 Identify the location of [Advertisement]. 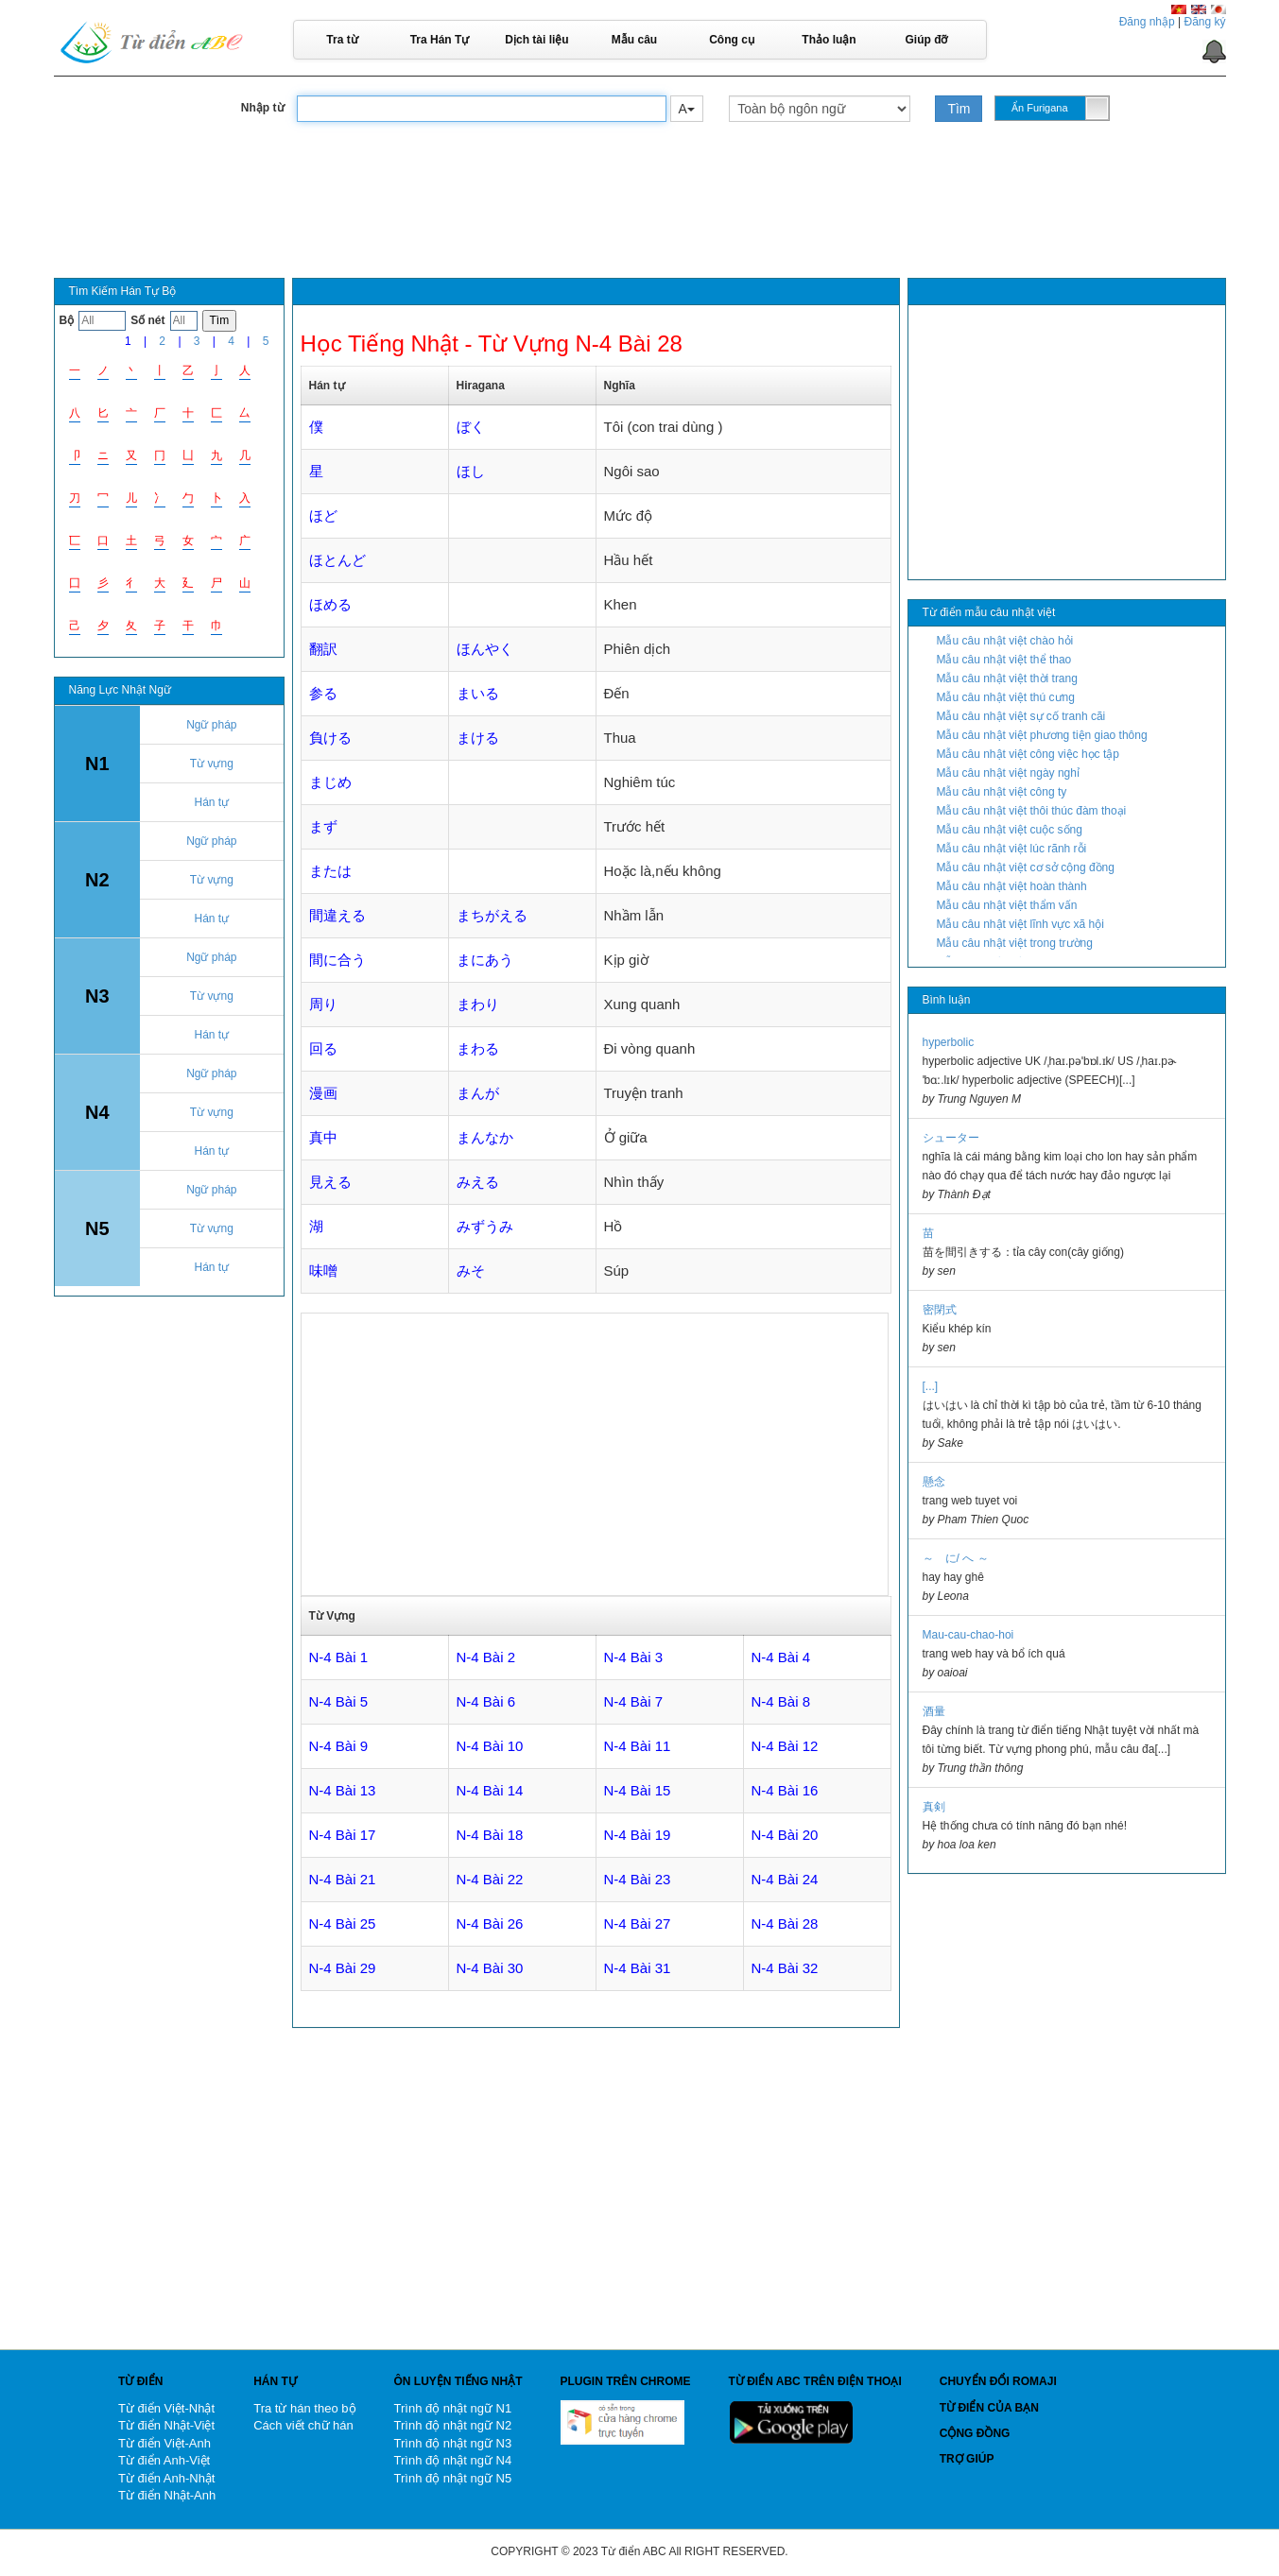
(640, 216).